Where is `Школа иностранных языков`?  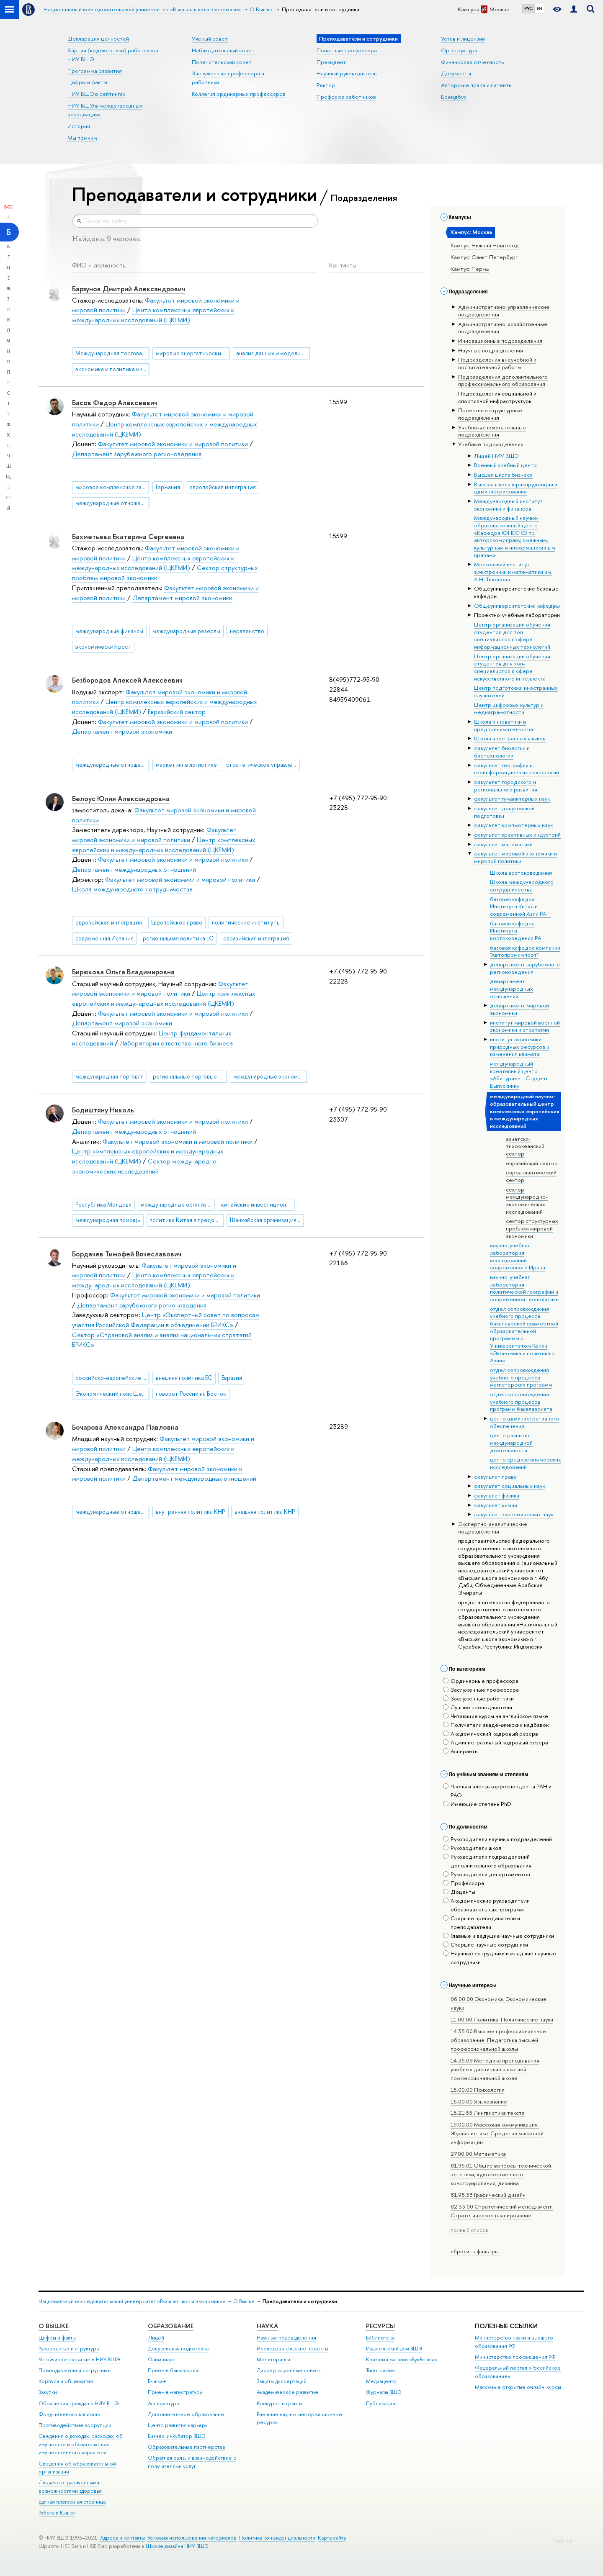
Школа иностранных языков is located at coordinates (510, 738).